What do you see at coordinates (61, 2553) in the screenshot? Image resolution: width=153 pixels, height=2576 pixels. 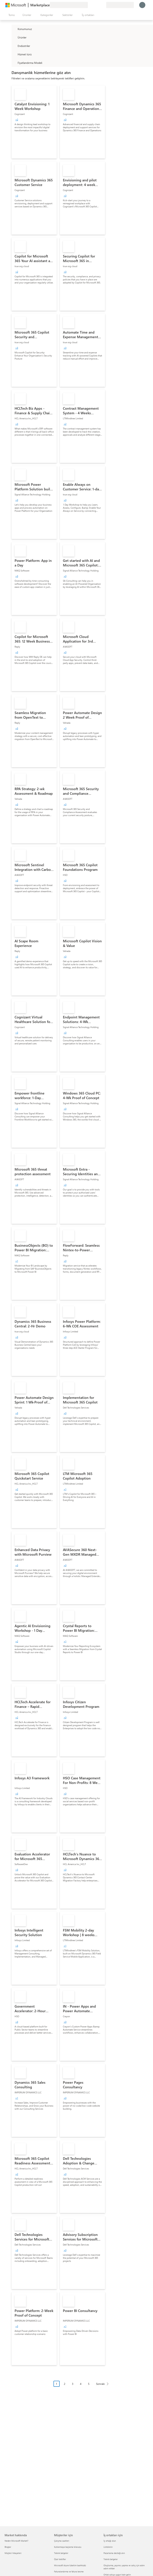 I see `Teknik belgeler [Teknik belgeler Müşteriler için]` at bounding box center [61, 2553].